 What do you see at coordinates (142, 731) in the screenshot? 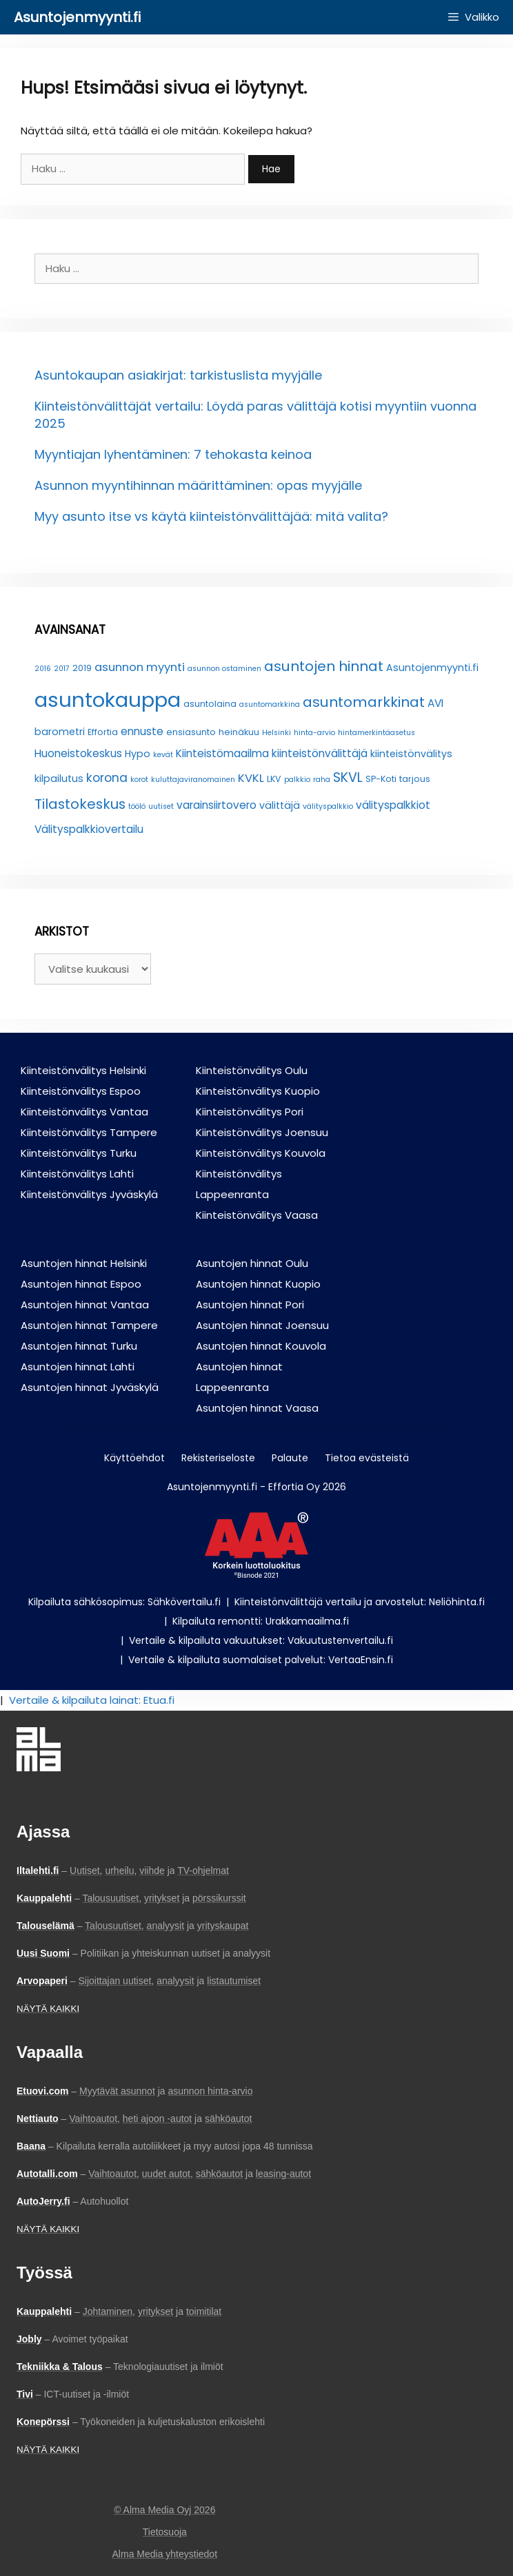
I see `ennuste [ennuste (5 kohdetta)]` at bounding box center [142, 731].